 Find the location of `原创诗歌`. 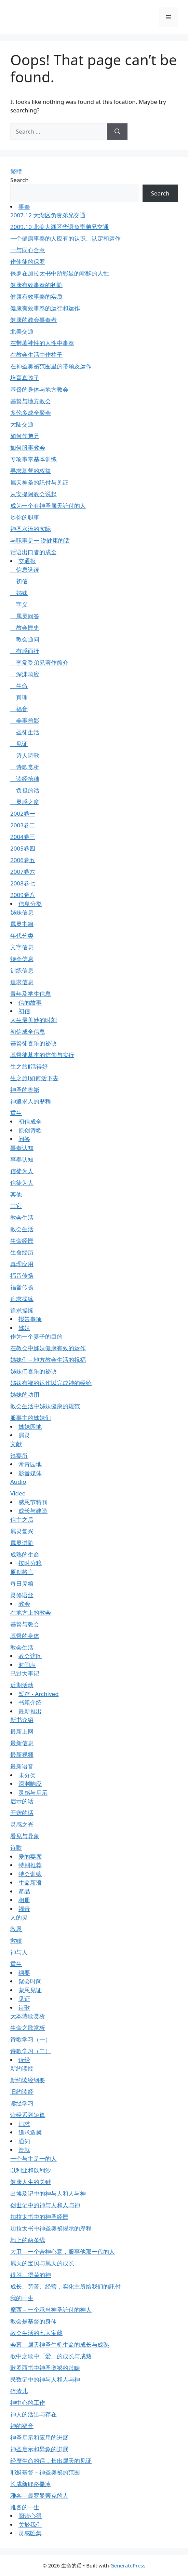

原创诗歌 is located at coordinates (30, 1130).